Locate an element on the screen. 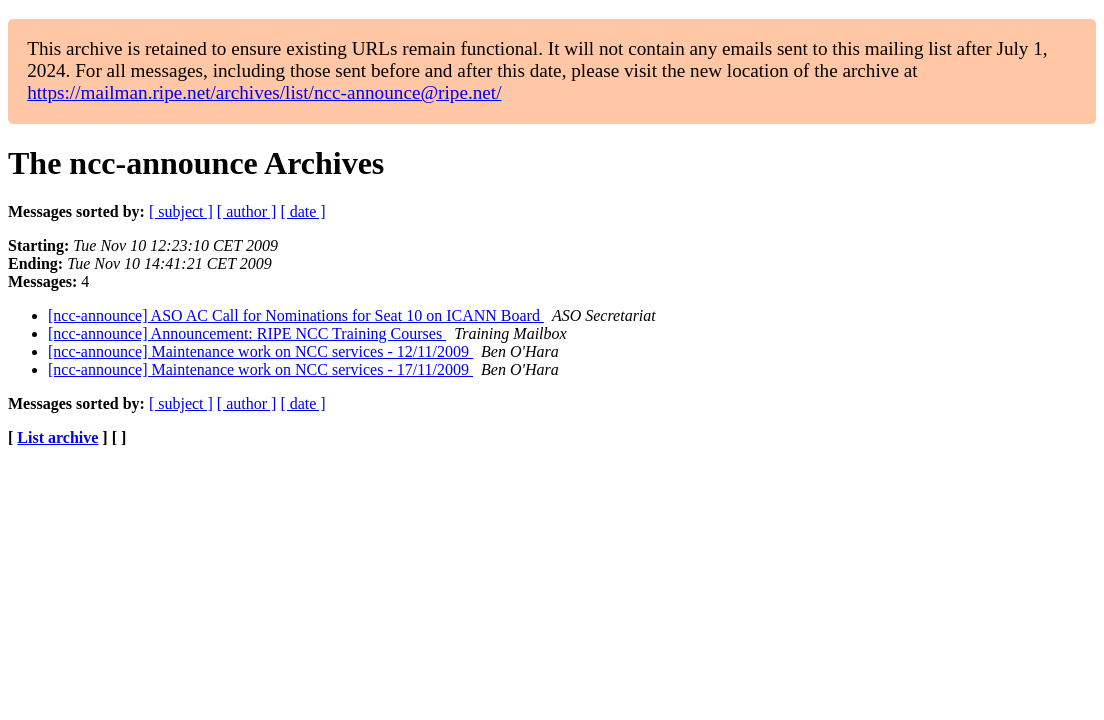  [ncc-announce] Announcement: RIPE NCC Training Courses is located at coordinates (247, 333).